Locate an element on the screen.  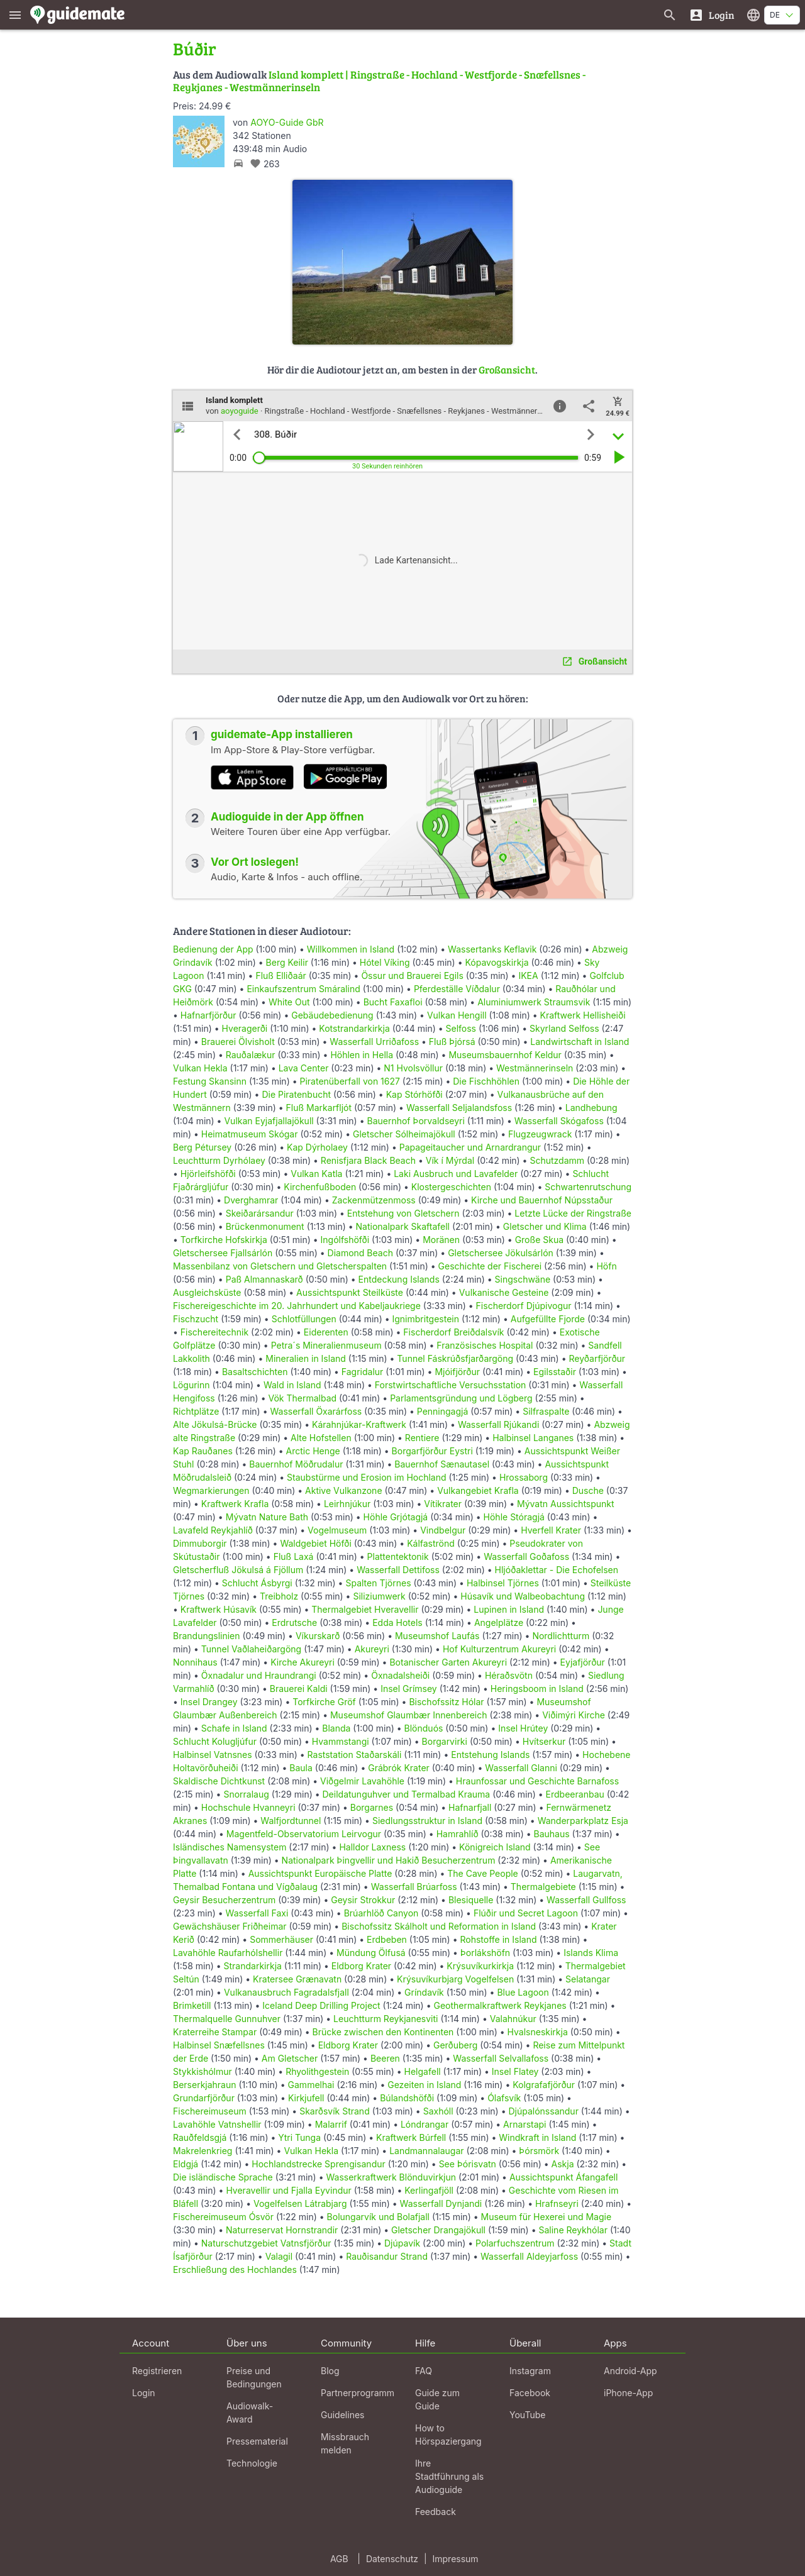
Museumshof Laufás is located at coordinates (437, 1635).